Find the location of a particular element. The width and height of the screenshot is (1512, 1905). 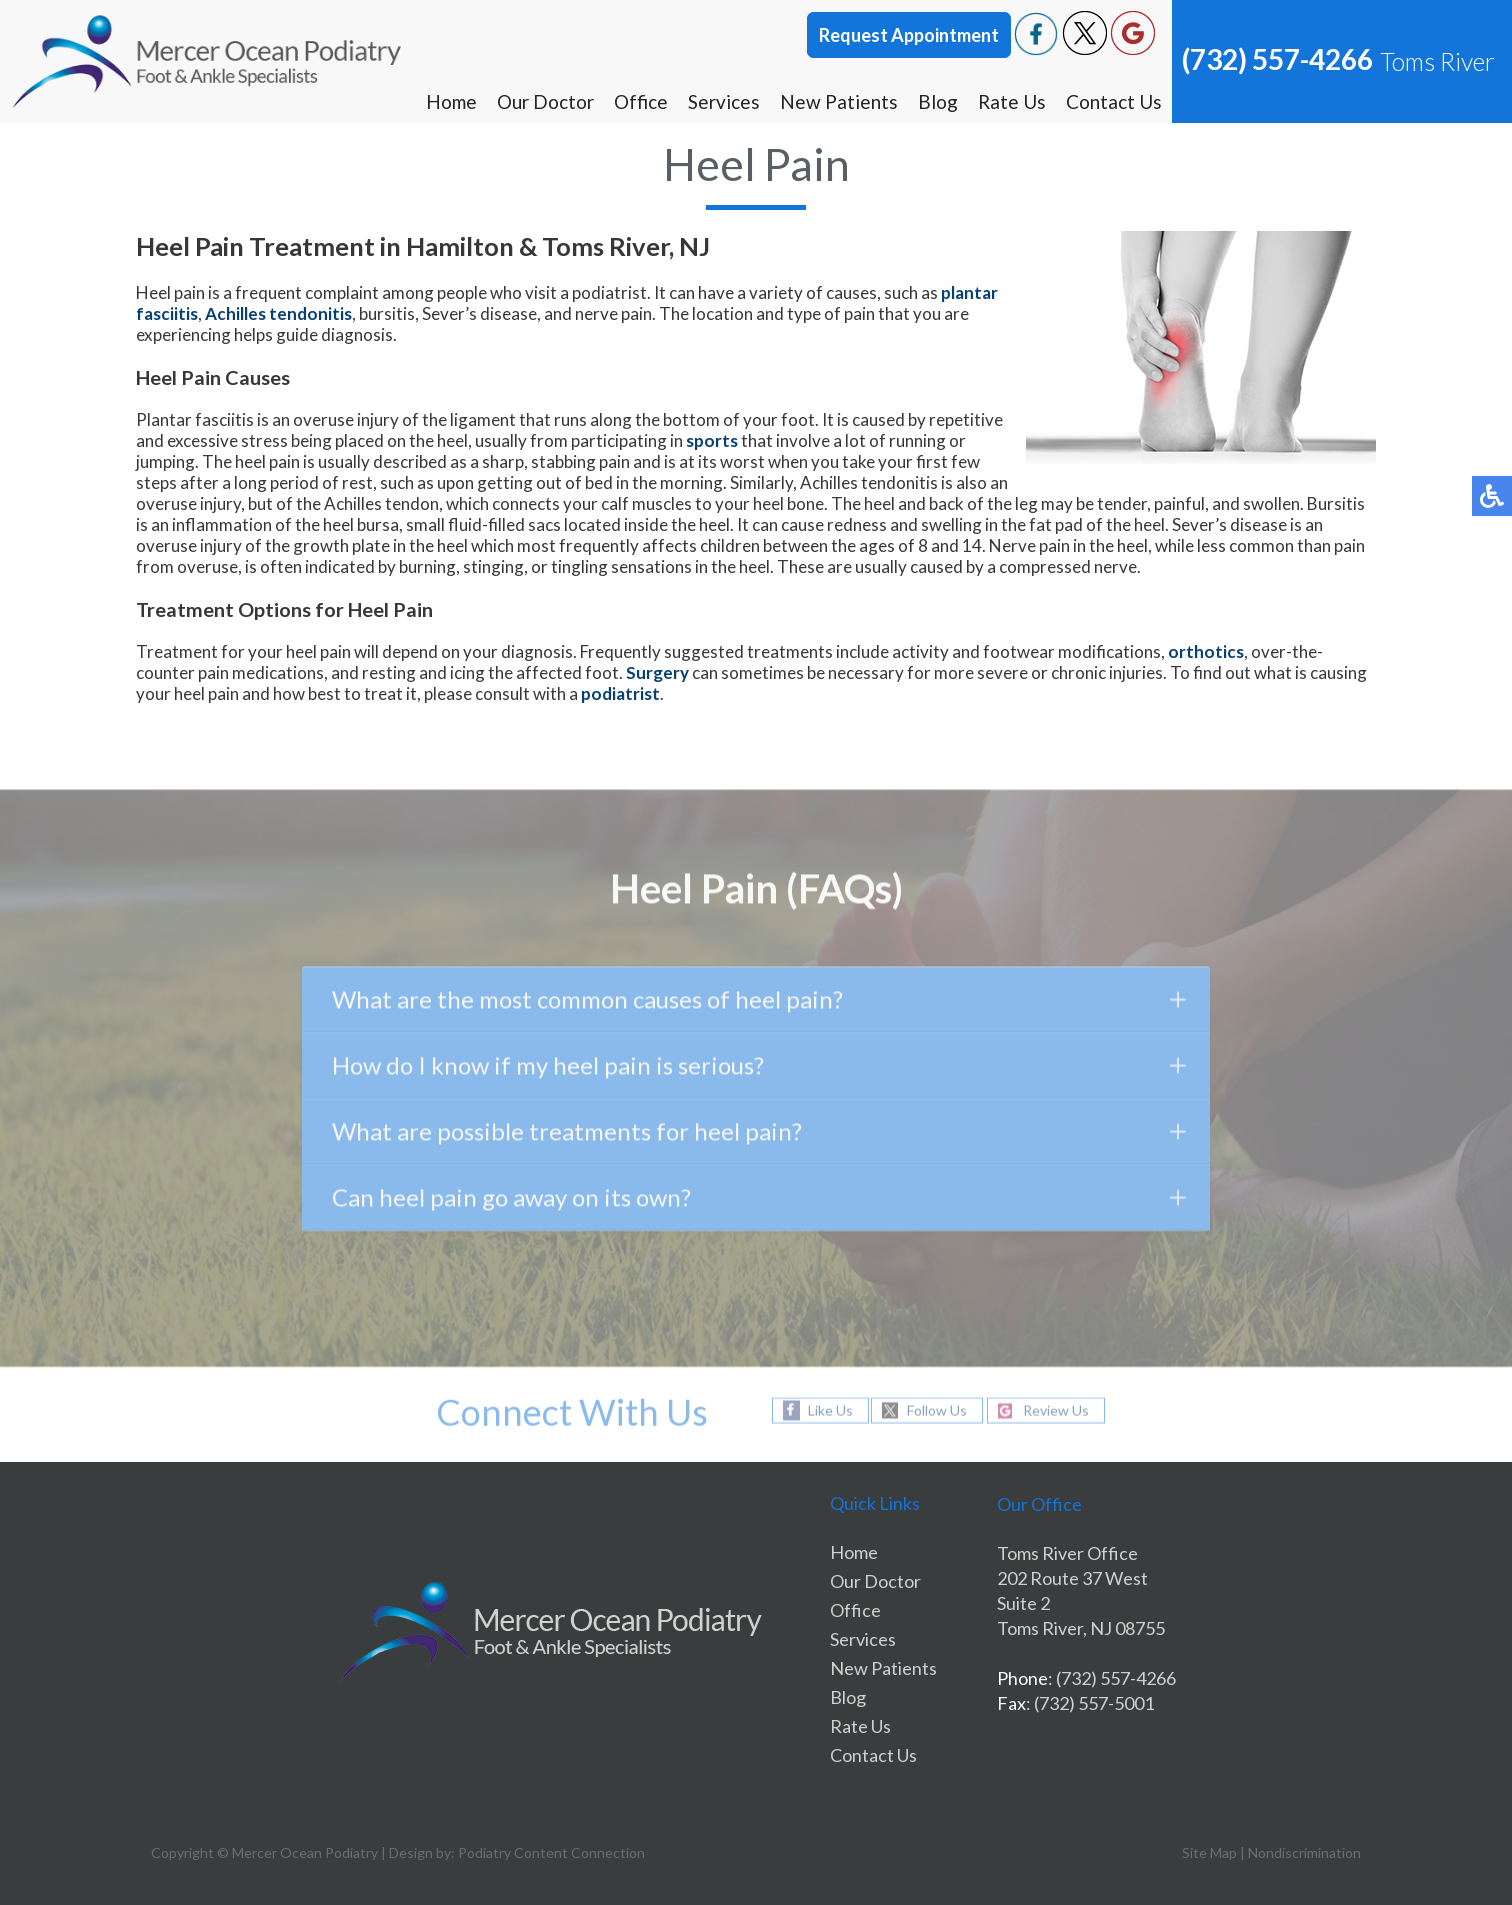

(732) 557-4266 is located at coordinates (1277, 59).